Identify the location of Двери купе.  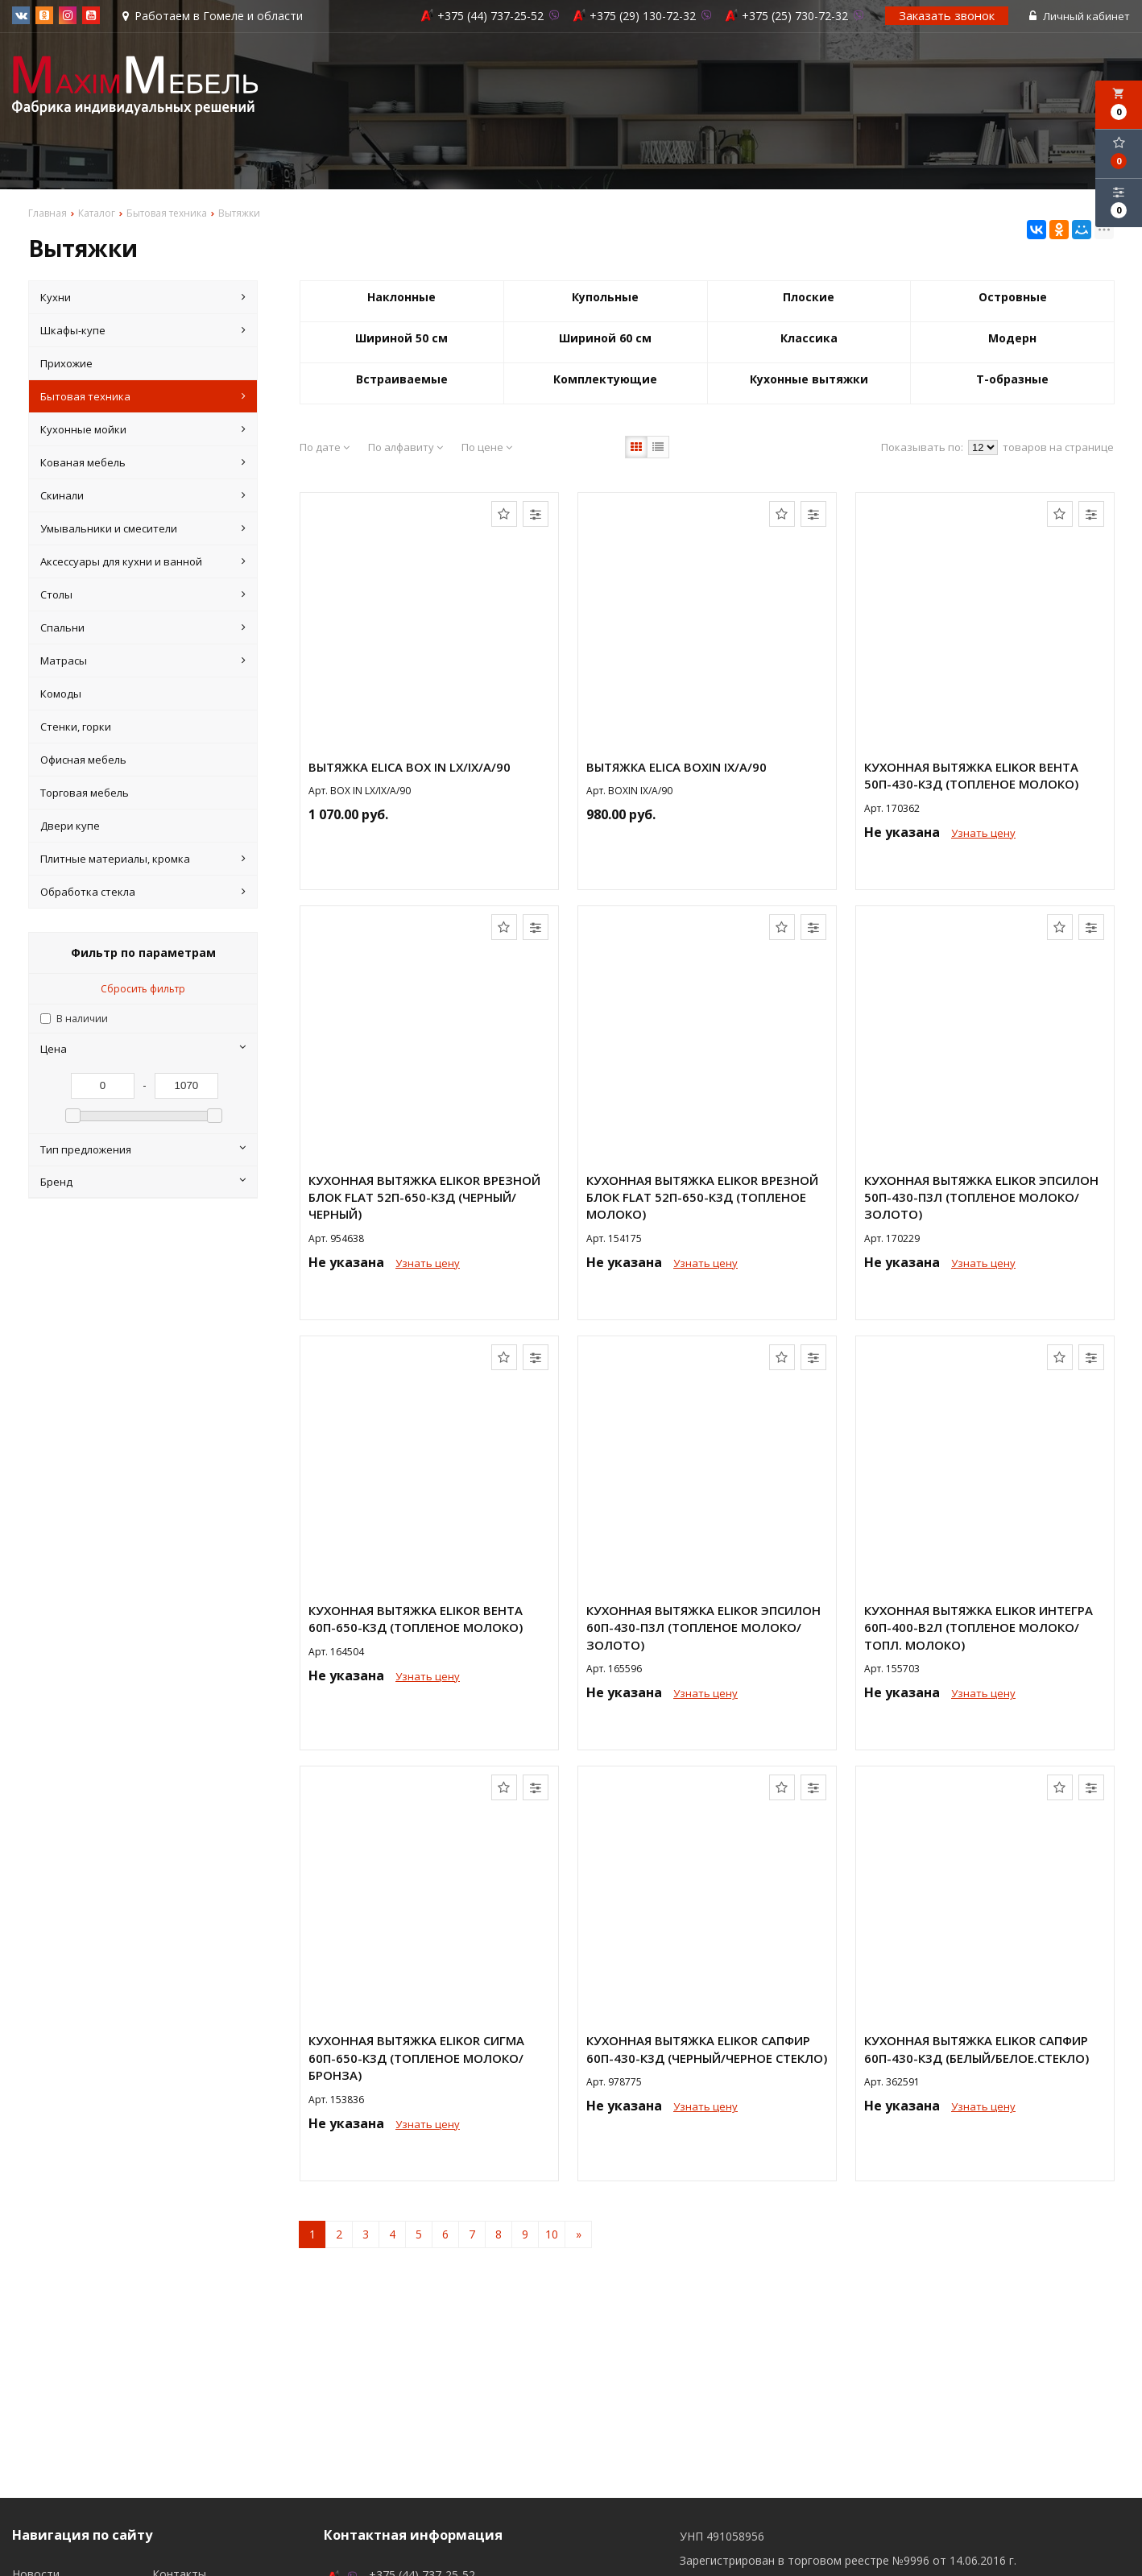
(70, 825).